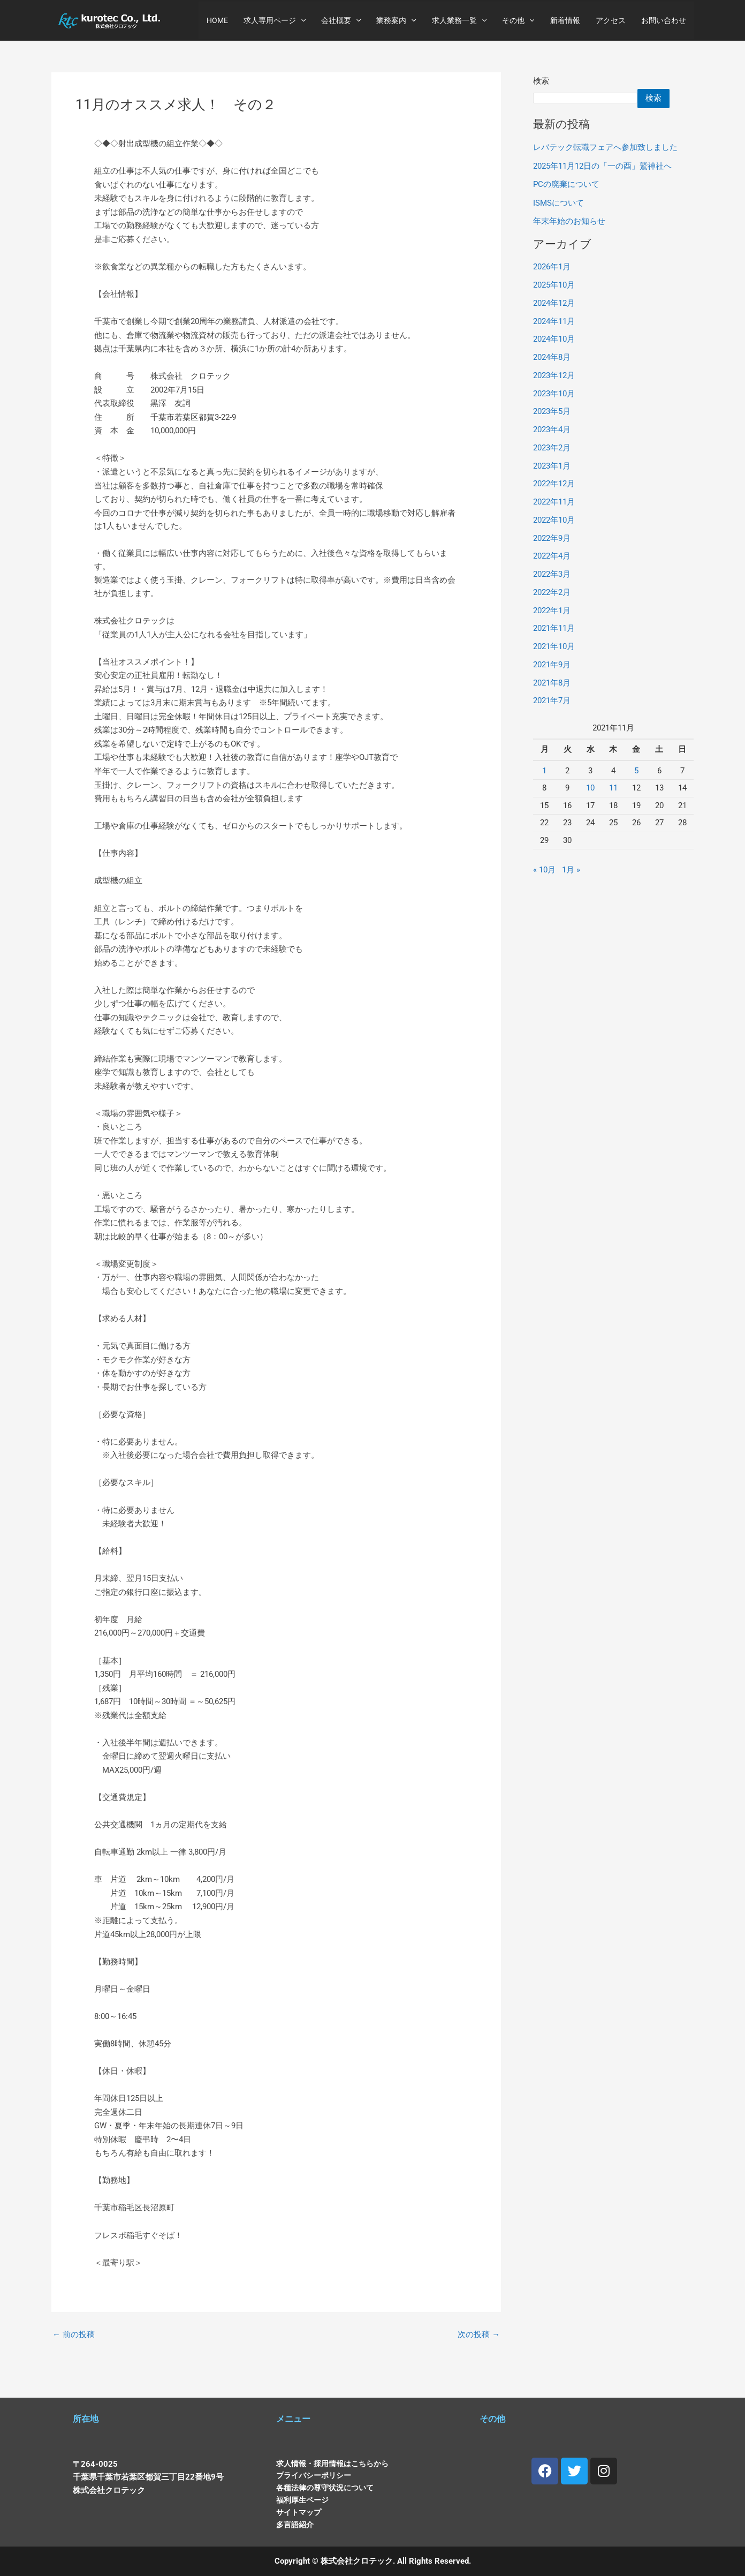 This screenshot has width=745, height=2576. What do you see at coordinates (571, 870) in the screenshot?
I see `1月 »` at bounding box center [571, 870].